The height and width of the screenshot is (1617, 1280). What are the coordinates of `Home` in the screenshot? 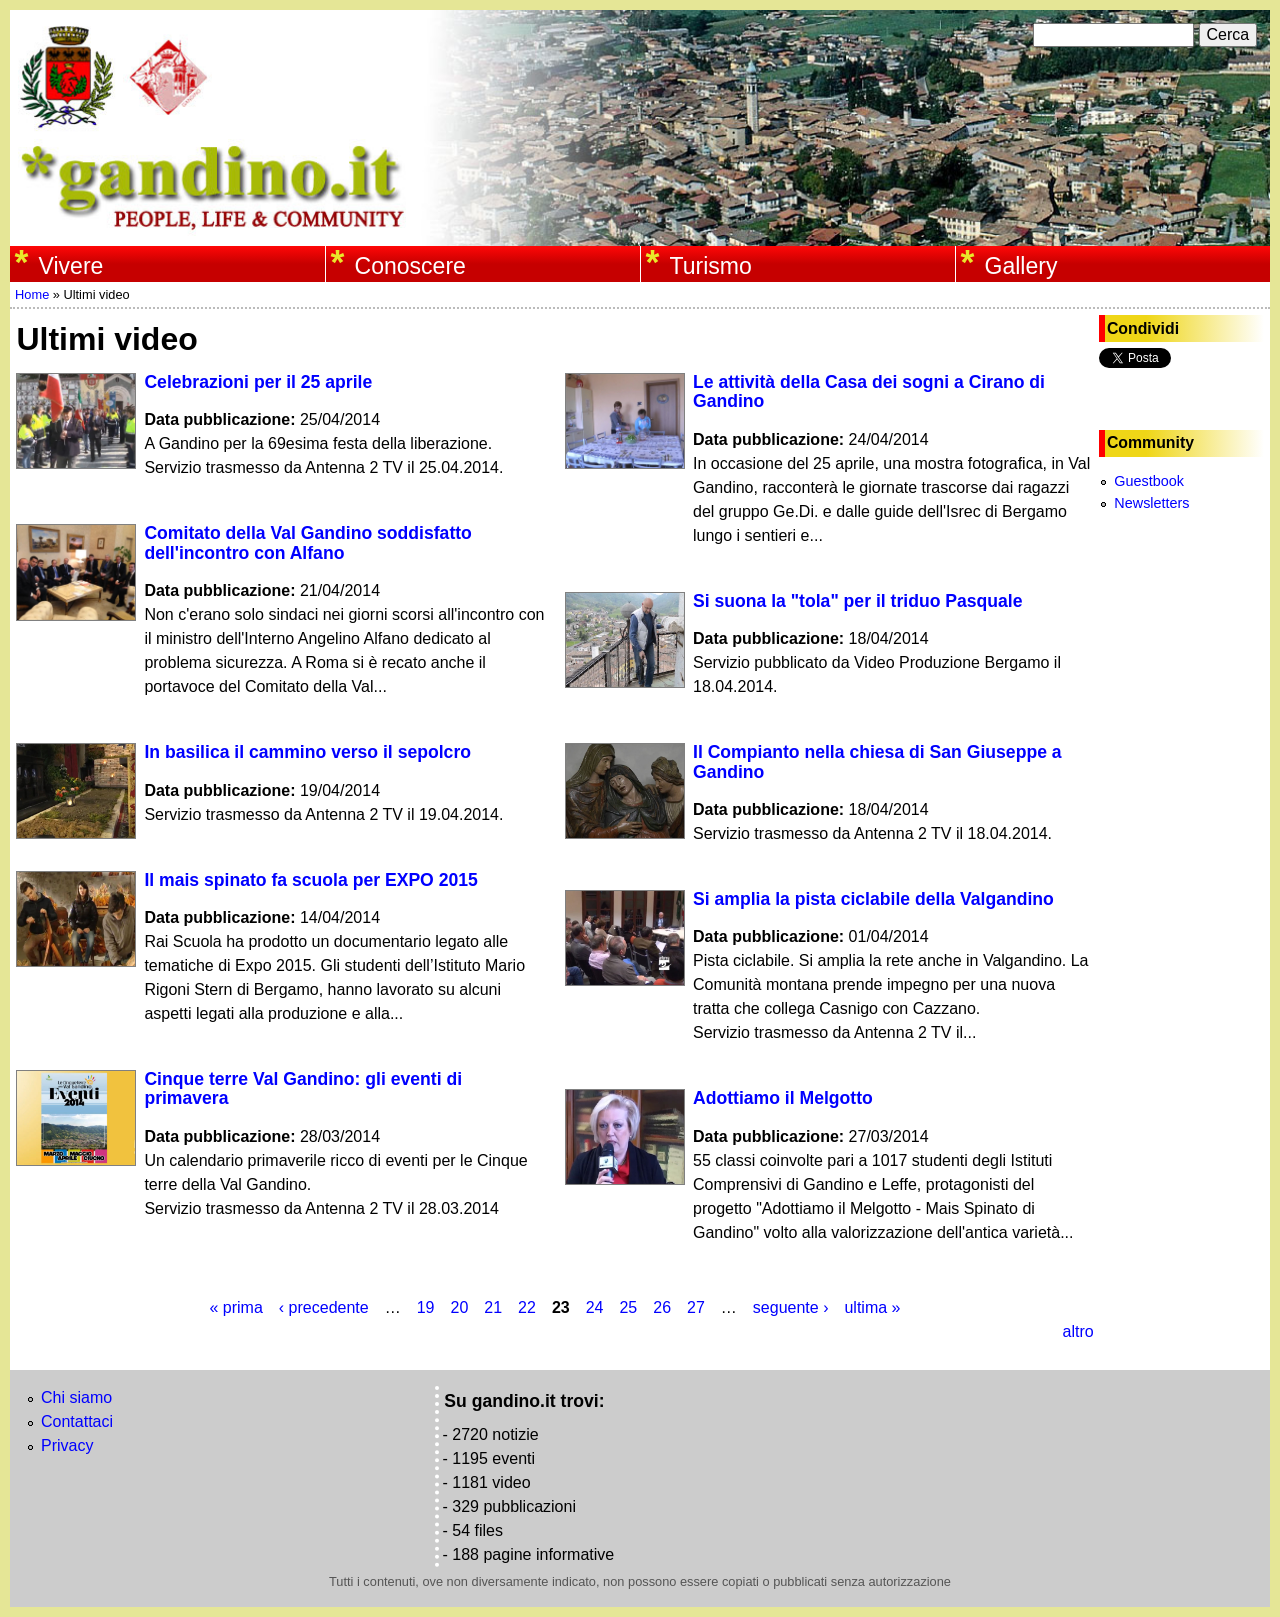 It's located at (32, 294).